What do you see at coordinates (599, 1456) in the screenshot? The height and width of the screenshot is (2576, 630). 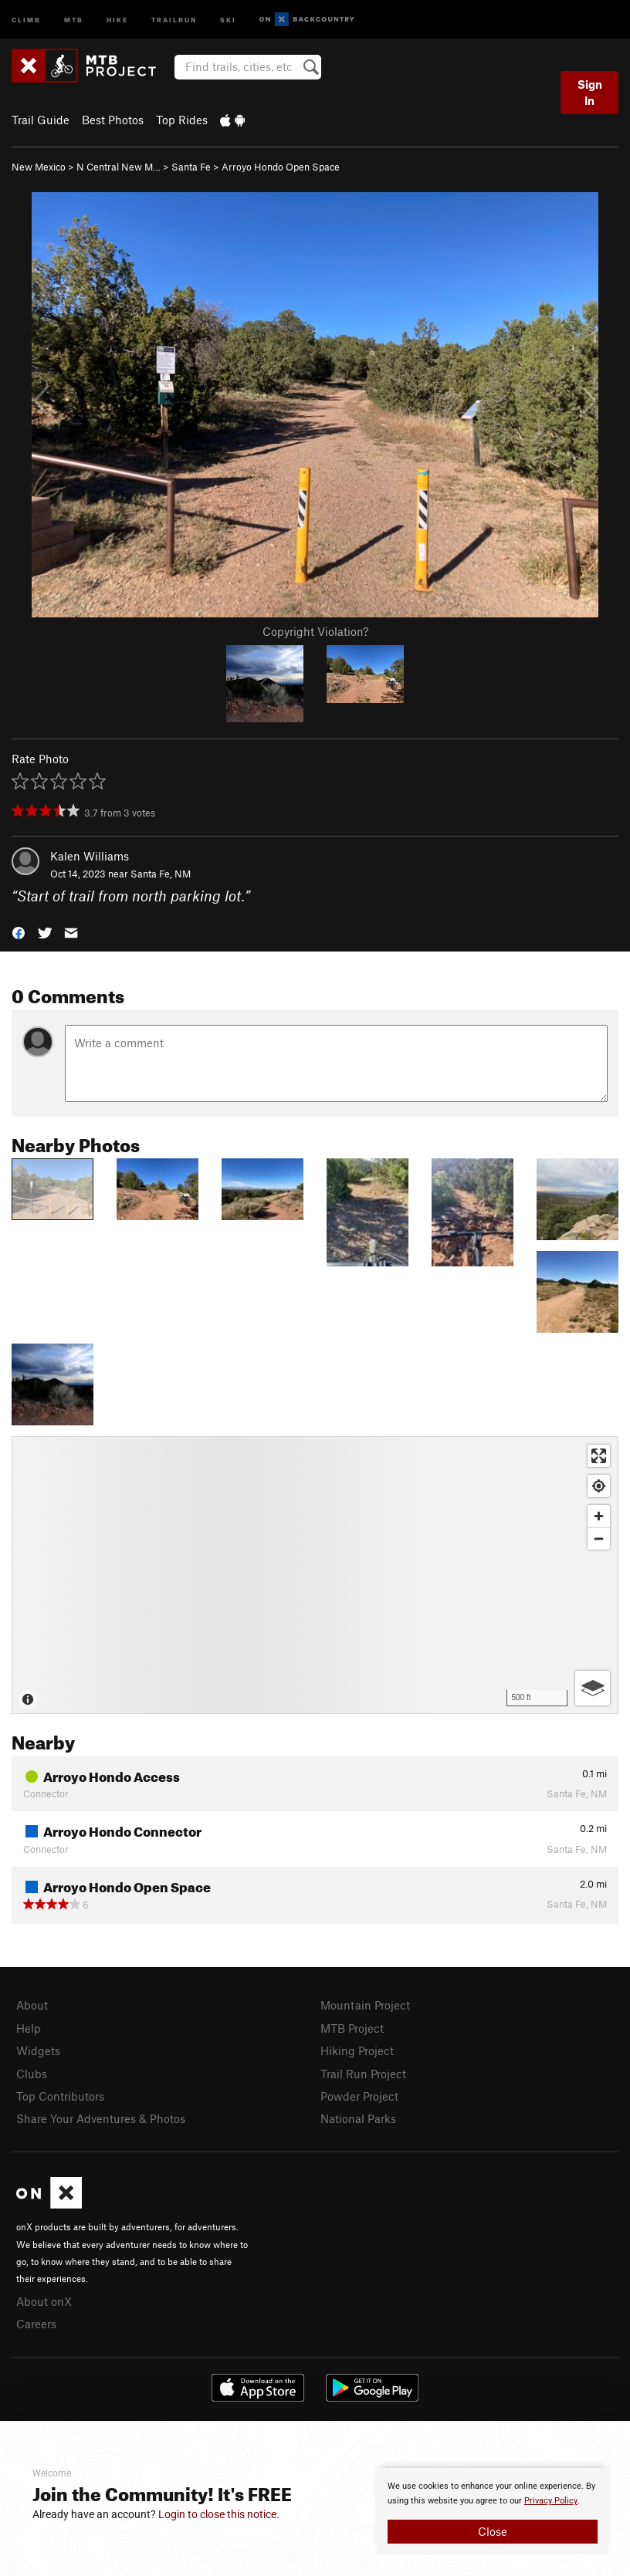 I see `[Enter fullscreen]` at bounding box center [599, 1456].